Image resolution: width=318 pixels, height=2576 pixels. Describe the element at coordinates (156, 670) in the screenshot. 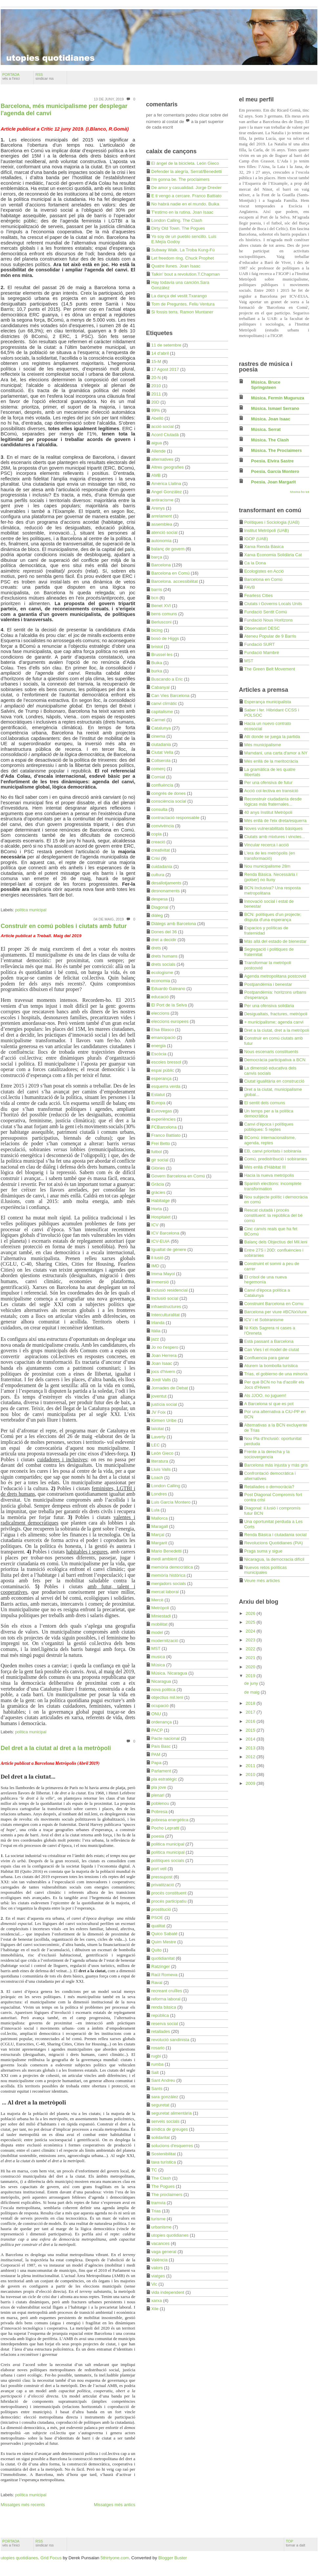

I see `burka` at that location.